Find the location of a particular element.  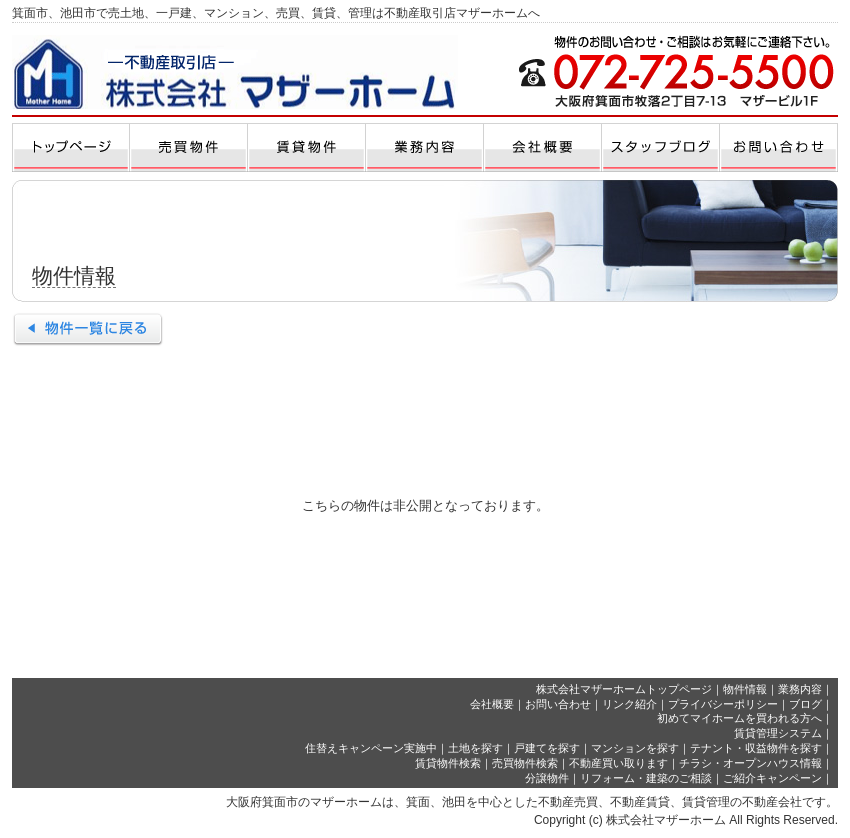

プライバシーポリシー is located at coordinates (723, 704).